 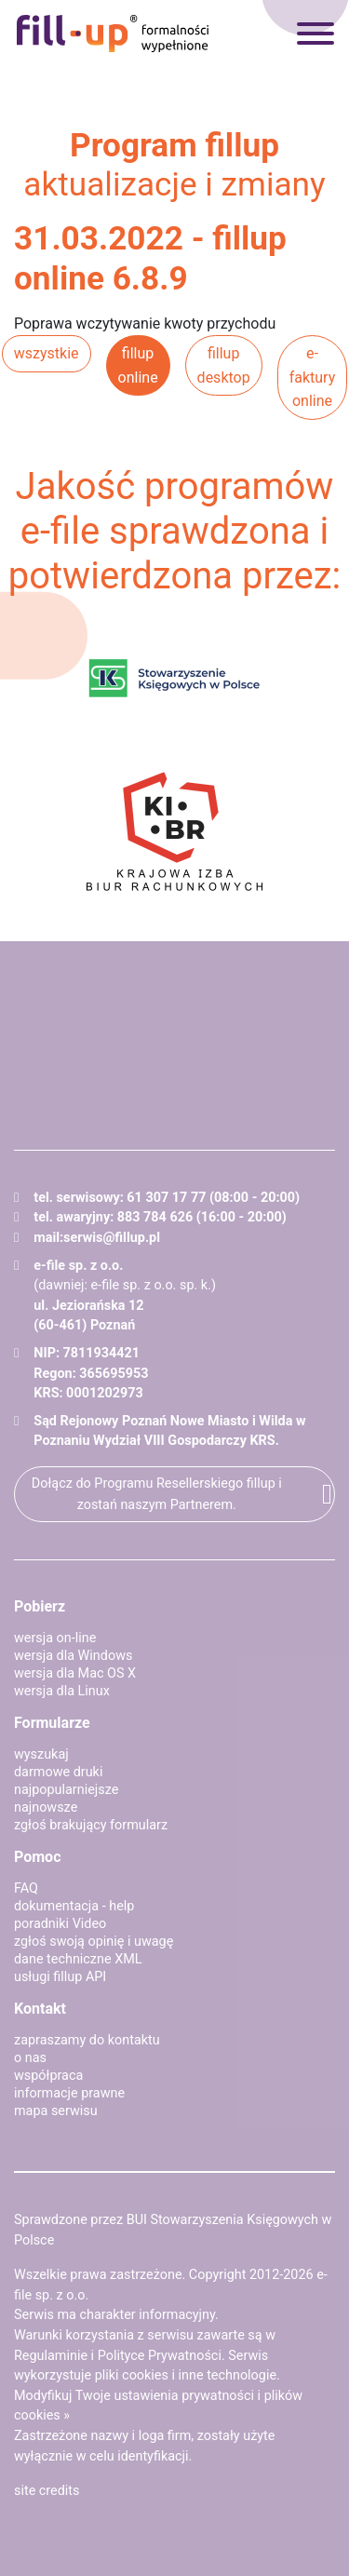 I want to click on zgłoś brakujący formularz, so click(x=91, y=1825).